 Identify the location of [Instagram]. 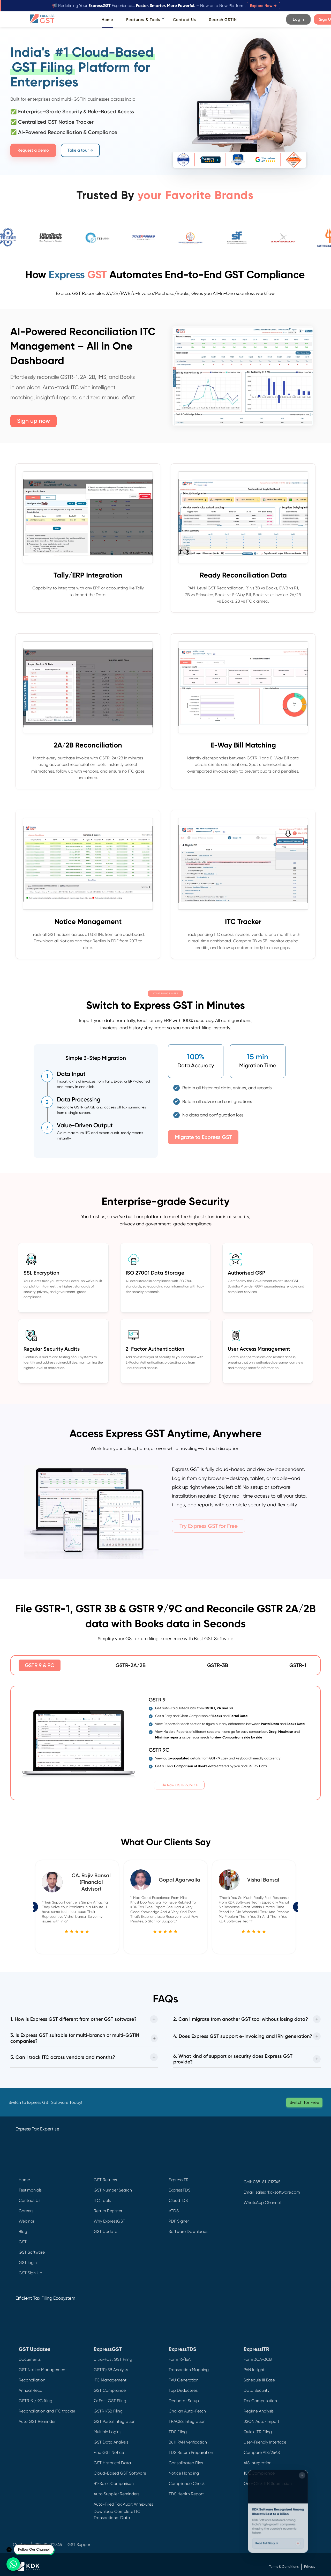
(247, 2252).